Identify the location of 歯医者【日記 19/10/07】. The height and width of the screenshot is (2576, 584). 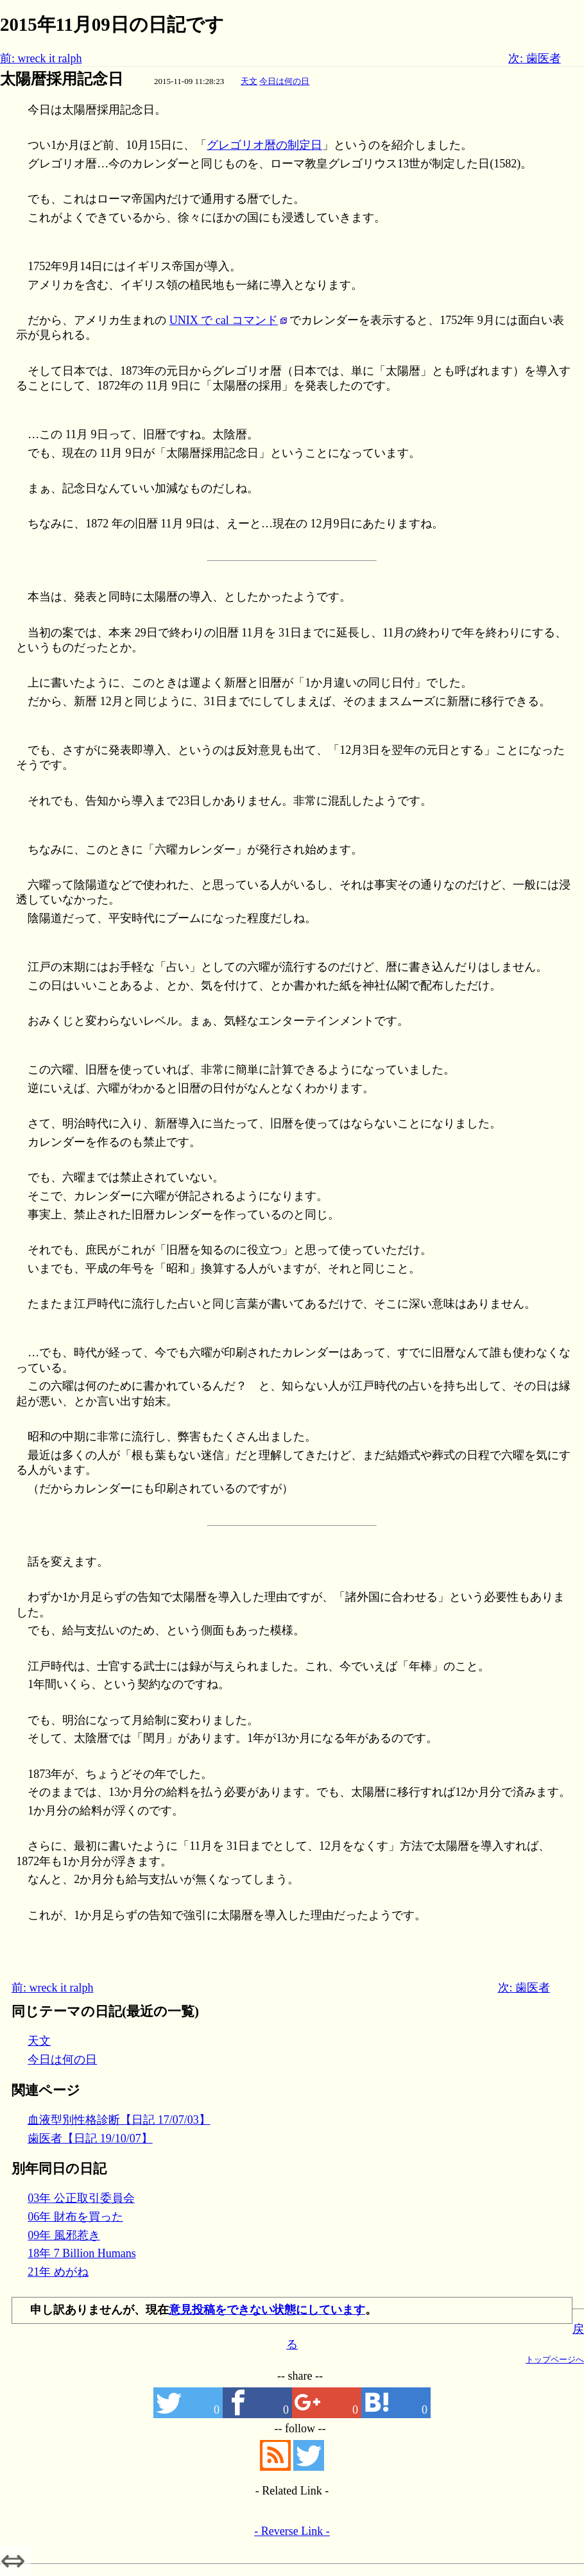
(90, 2138).